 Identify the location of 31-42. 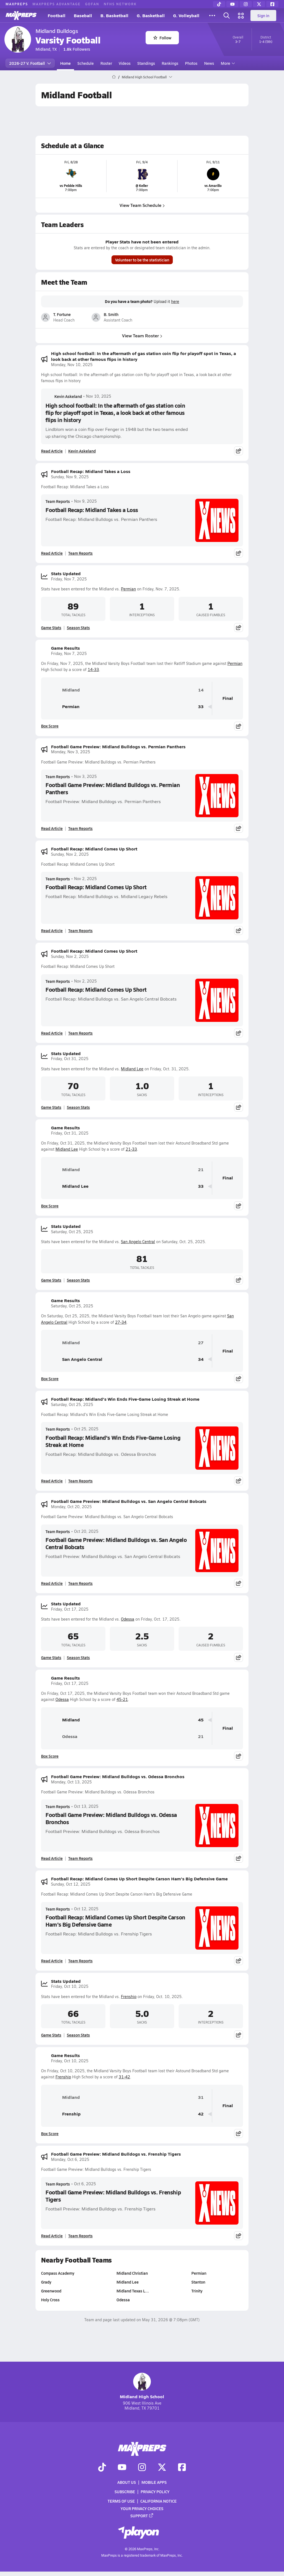
(124, 2076).